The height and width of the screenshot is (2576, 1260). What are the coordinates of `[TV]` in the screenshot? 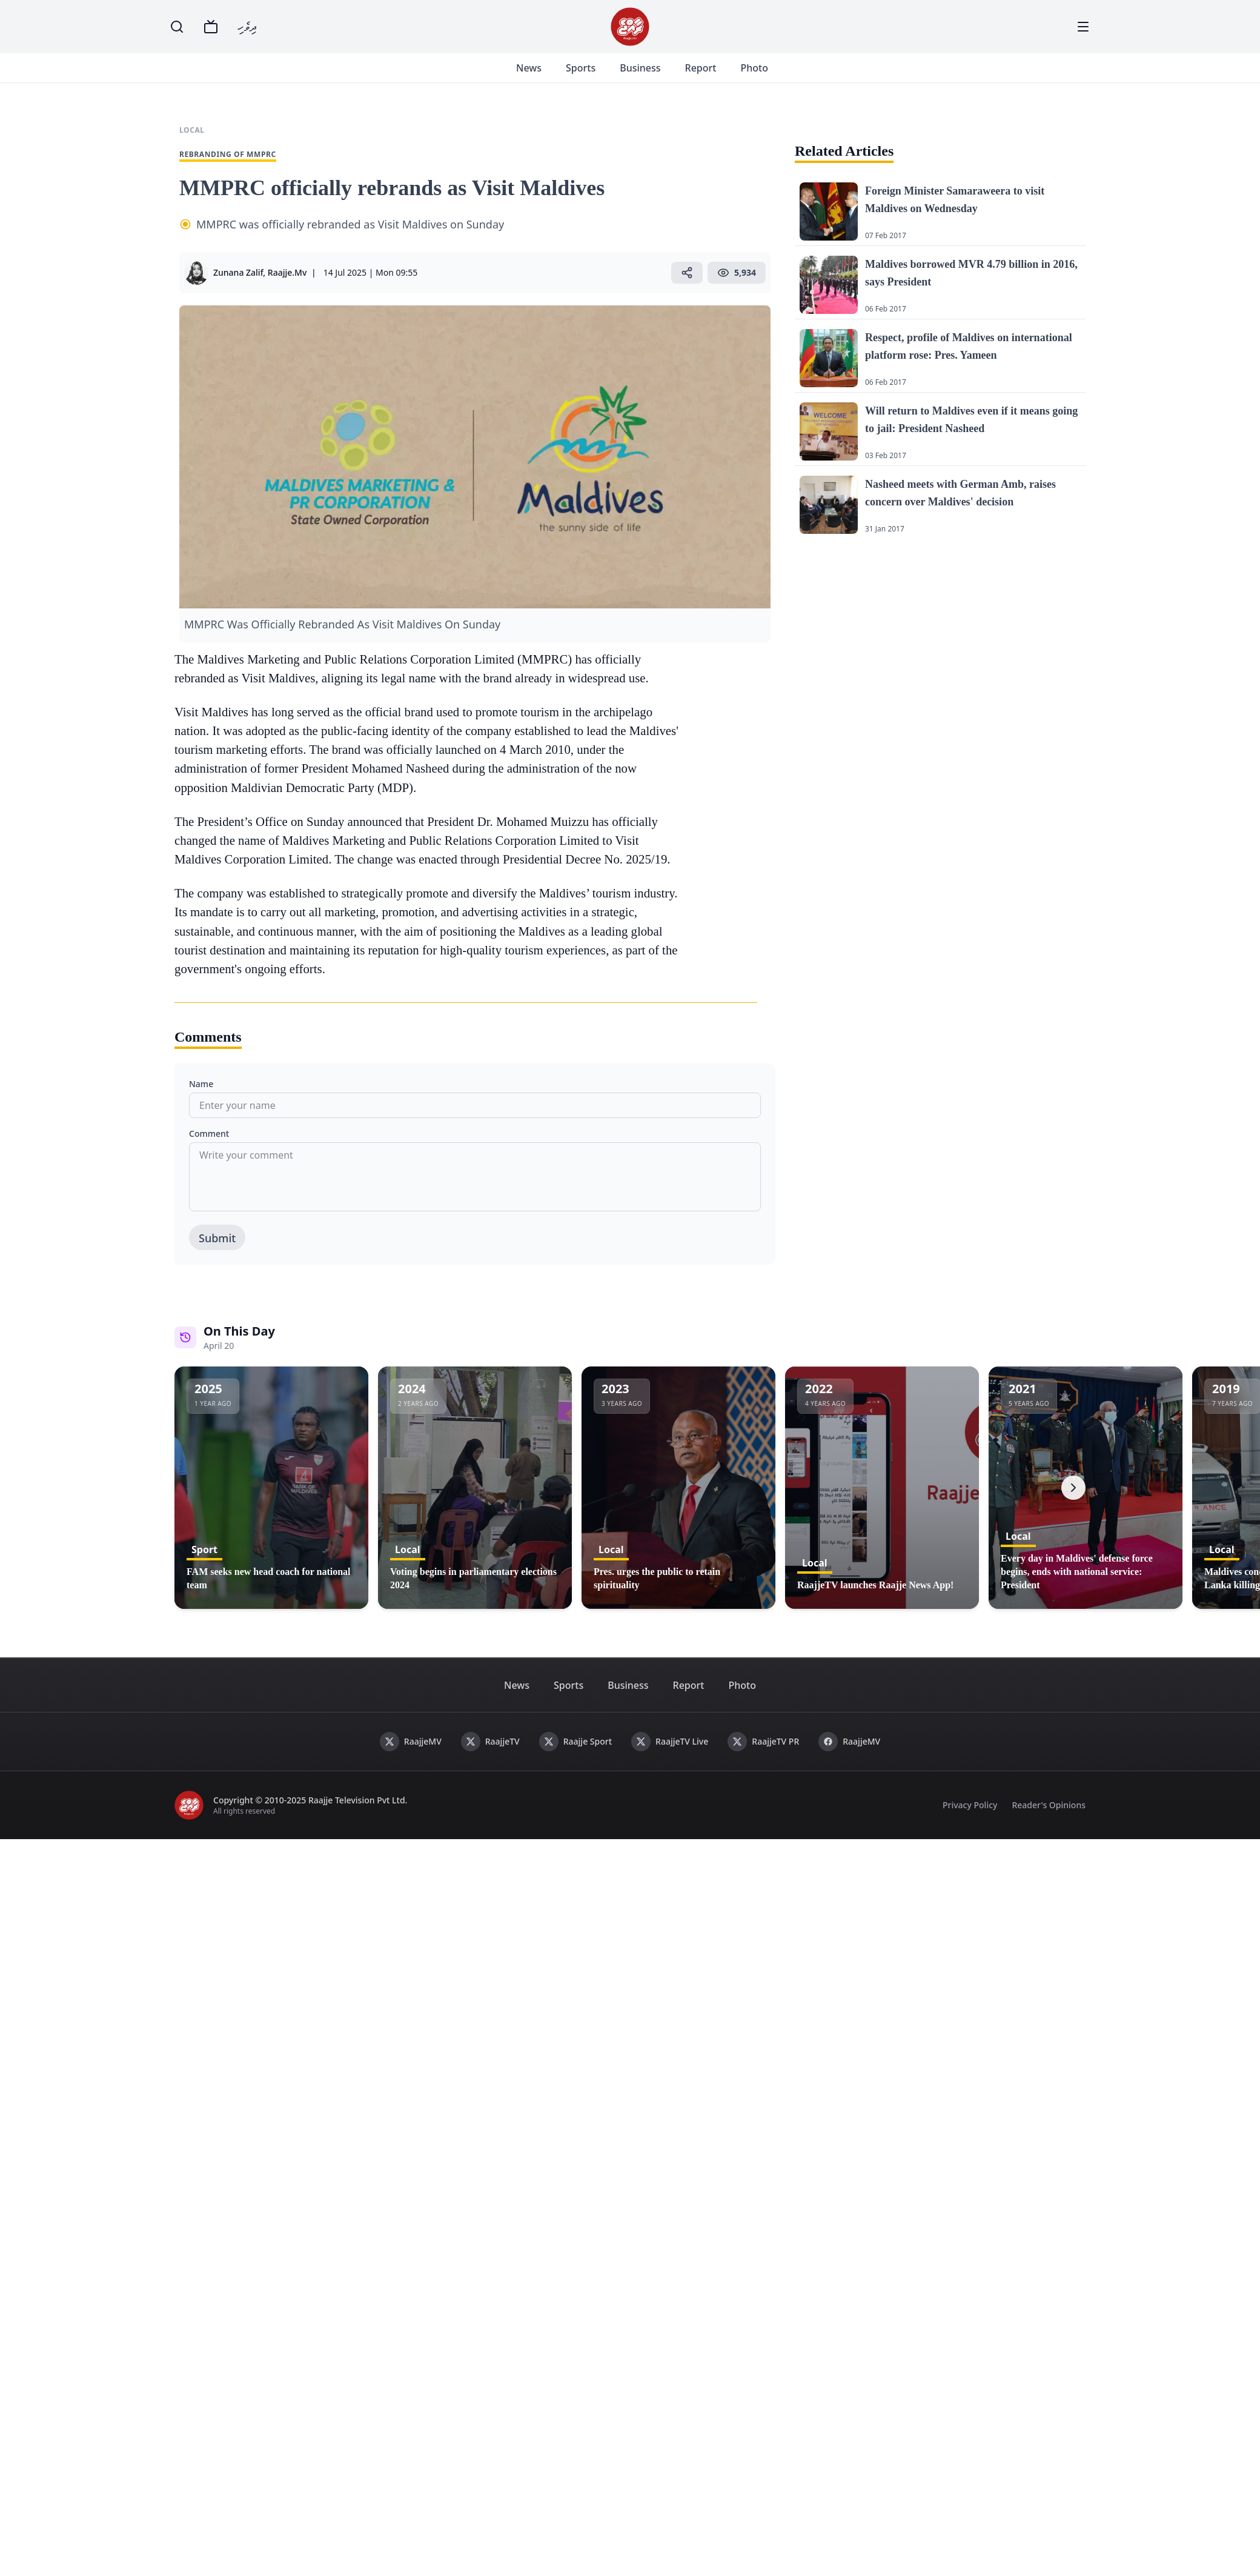 It's located at (211, 27).